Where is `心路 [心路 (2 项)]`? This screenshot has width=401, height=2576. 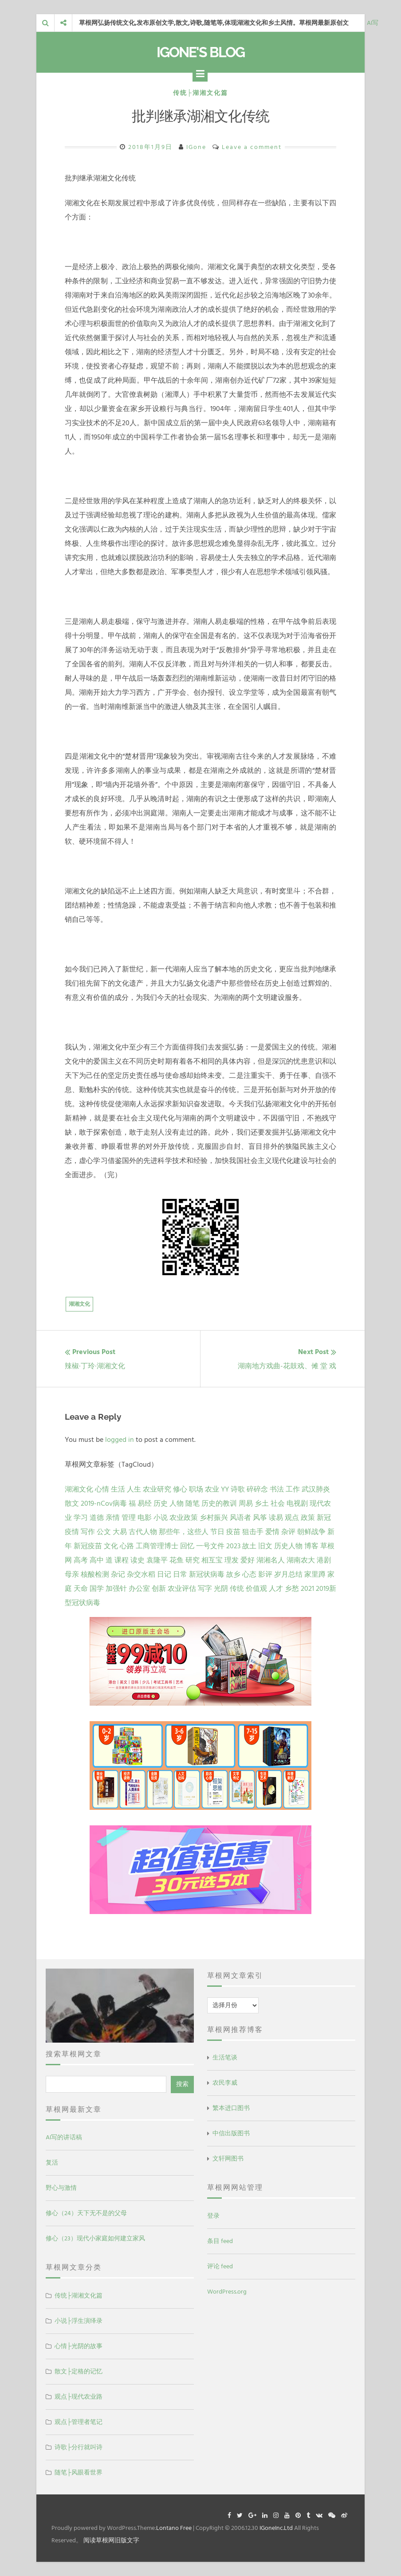
心路 [心路 (2 项)] is located at coordinates (127, 1546).